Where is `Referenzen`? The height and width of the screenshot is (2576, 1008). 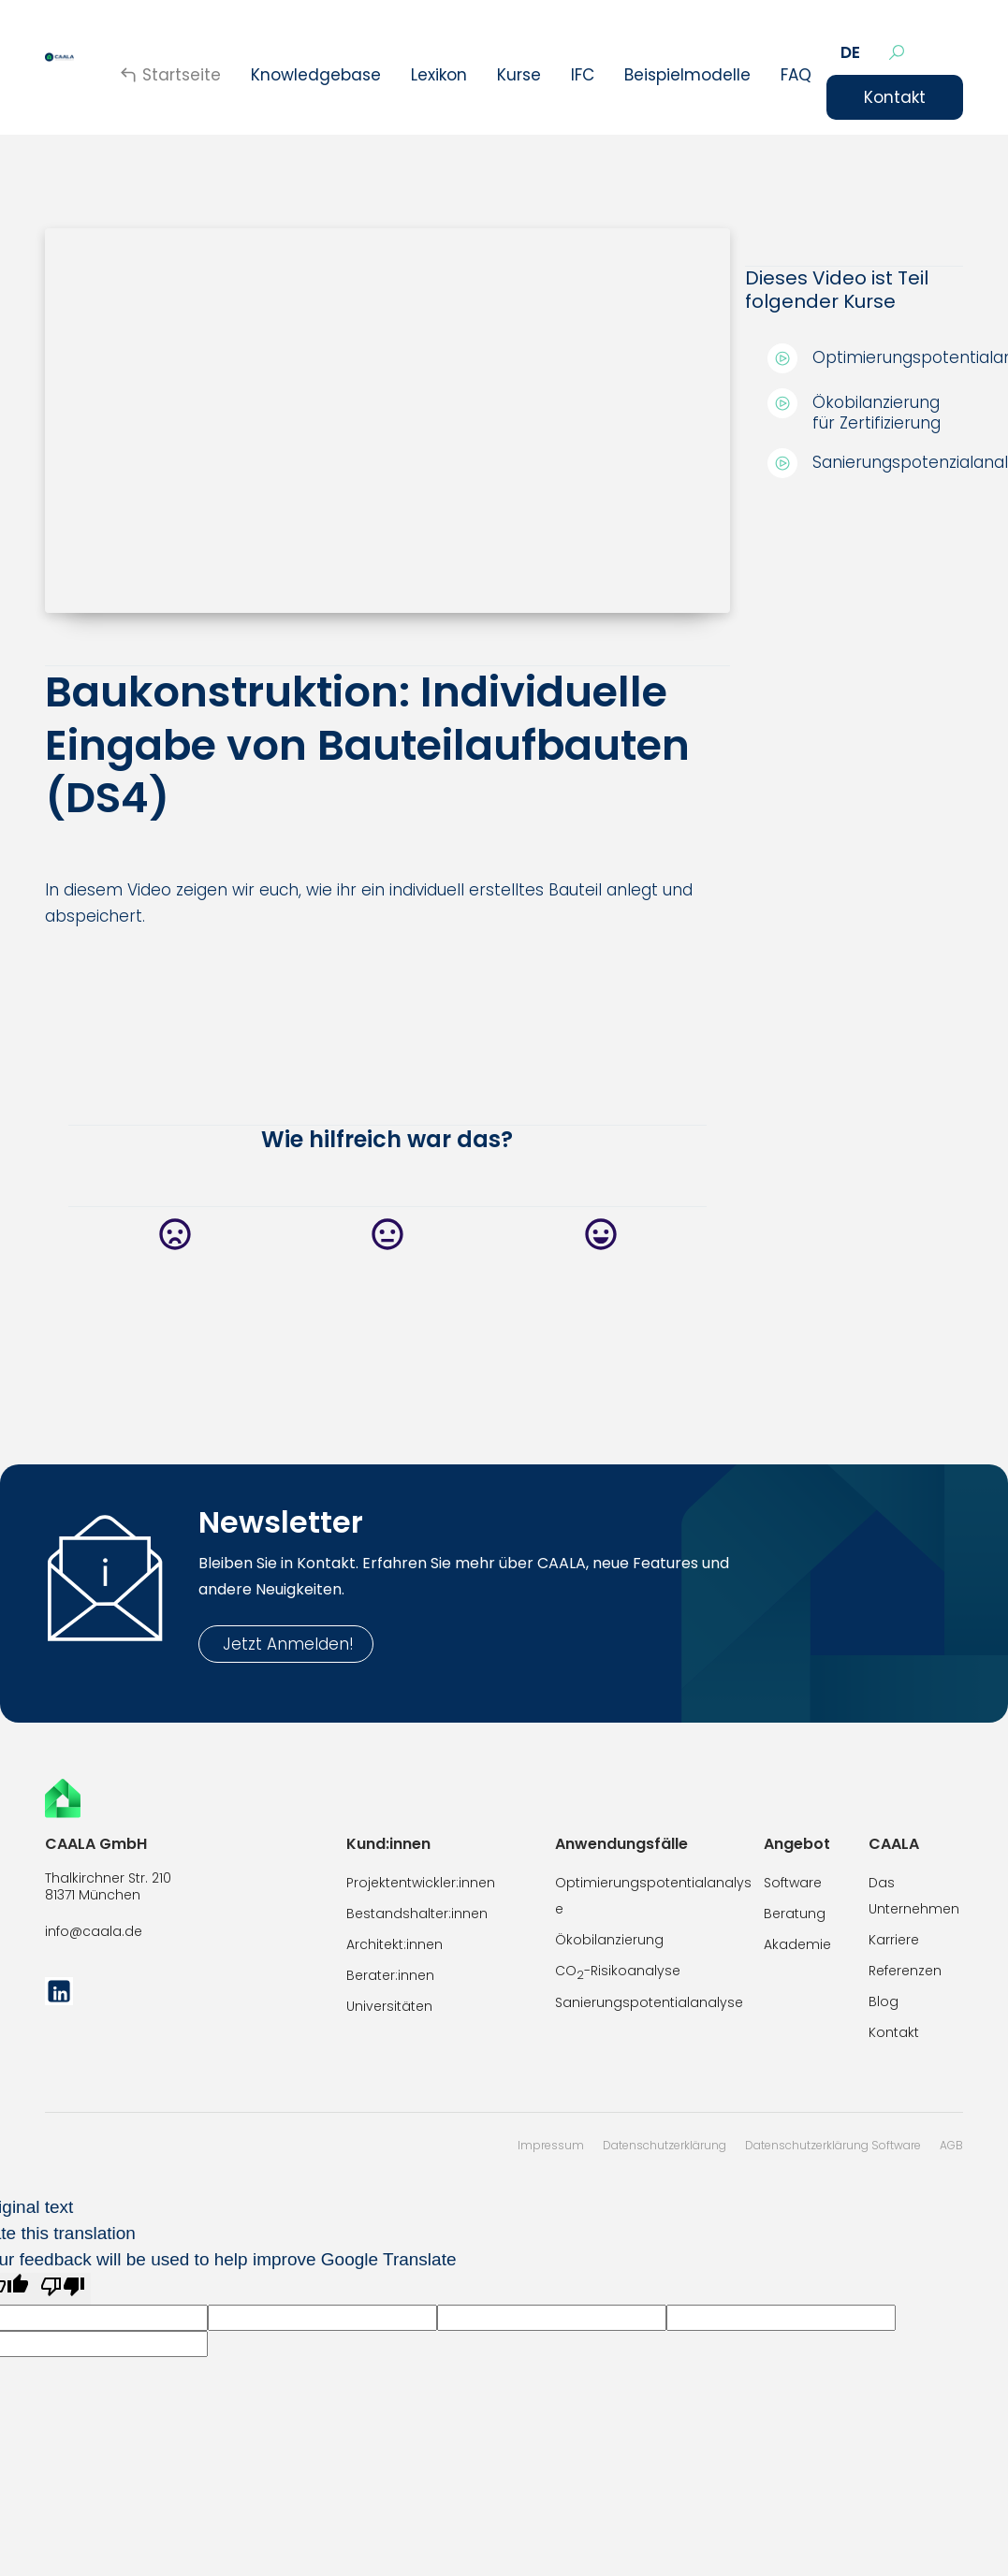
Referenzen is located at coordinates (905, 1970).